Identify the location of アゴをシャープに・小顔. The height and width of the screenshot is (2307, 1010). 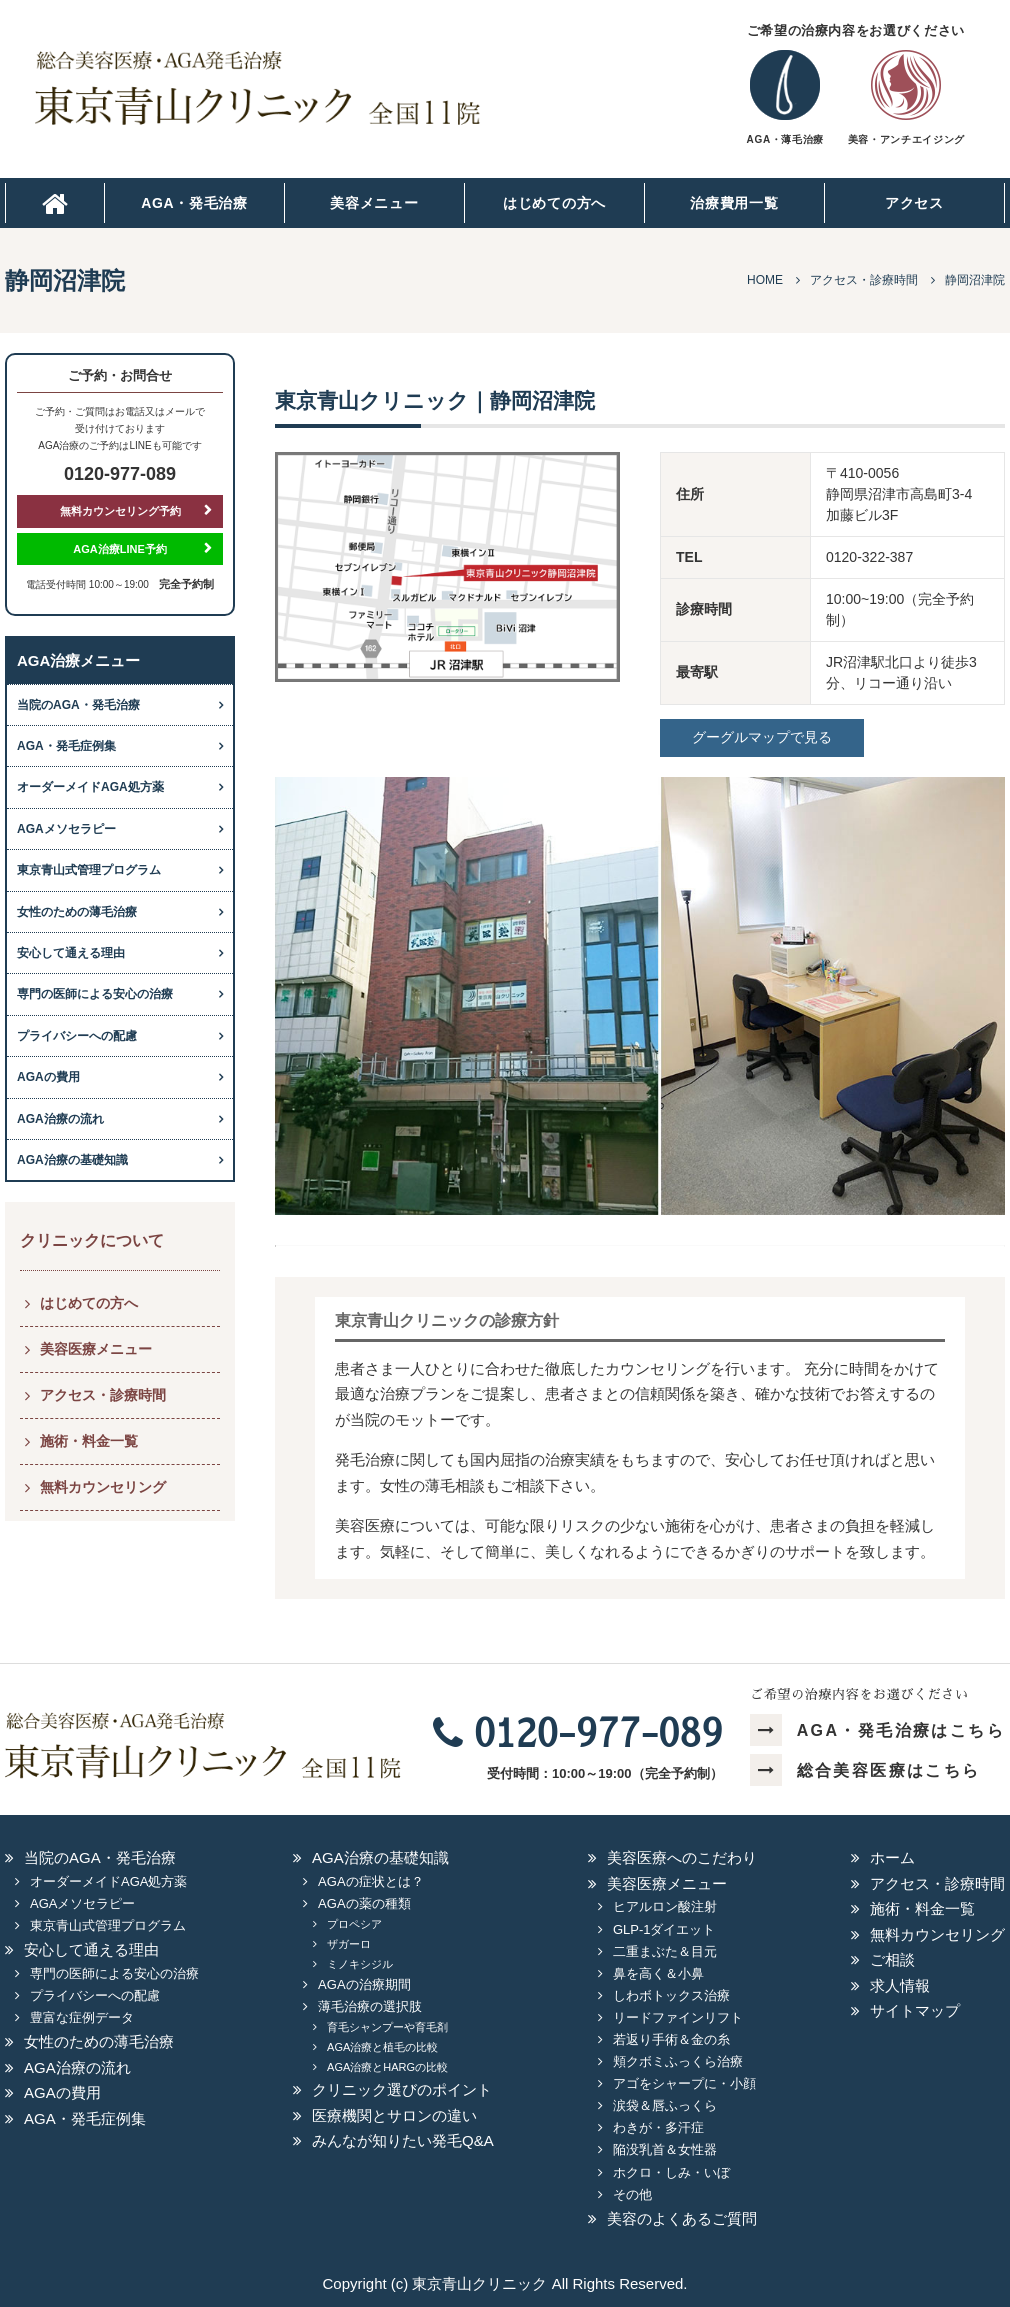
(684, 2083).